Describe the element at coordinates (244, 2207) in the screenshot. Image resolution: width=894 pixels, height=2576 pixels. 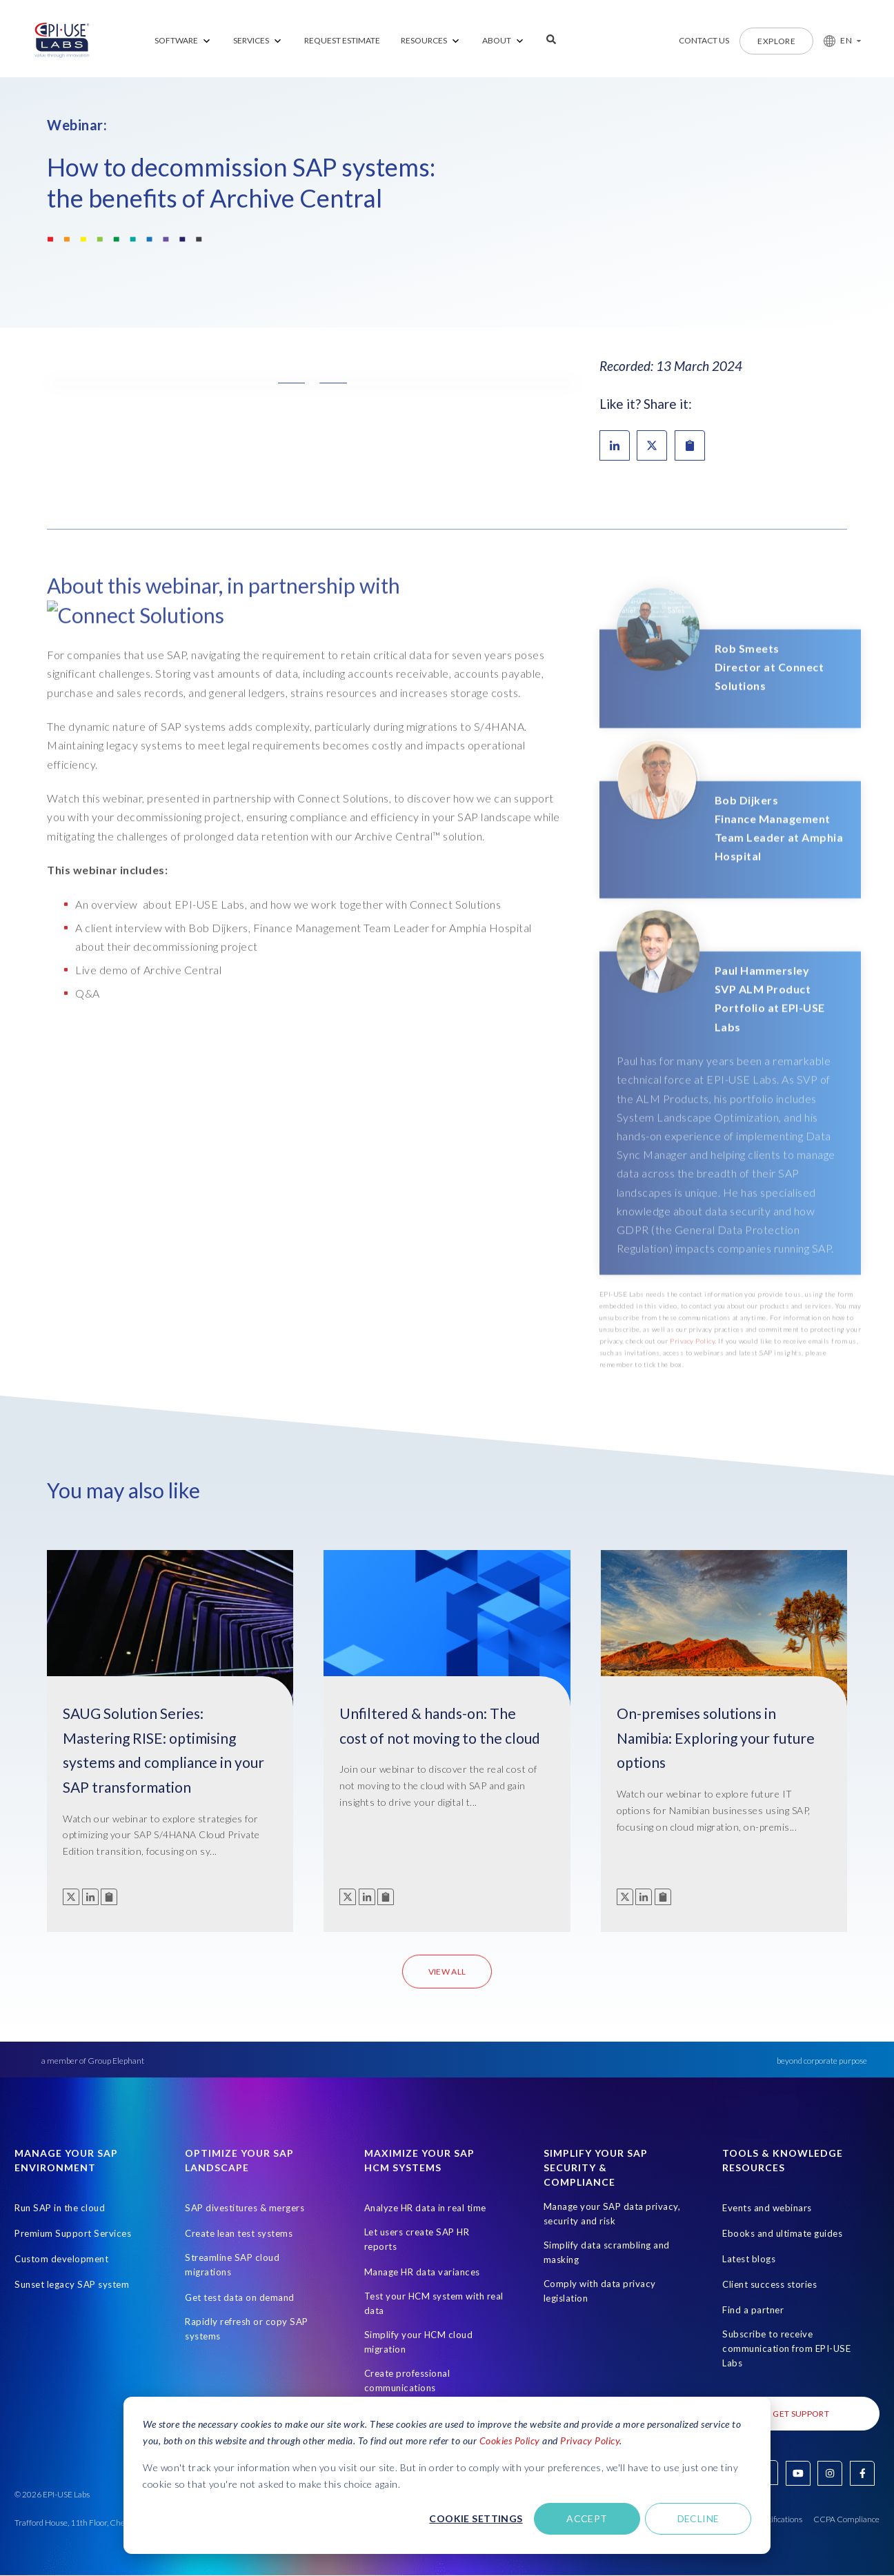
I see `SAP divestitures & mergers` at that location.